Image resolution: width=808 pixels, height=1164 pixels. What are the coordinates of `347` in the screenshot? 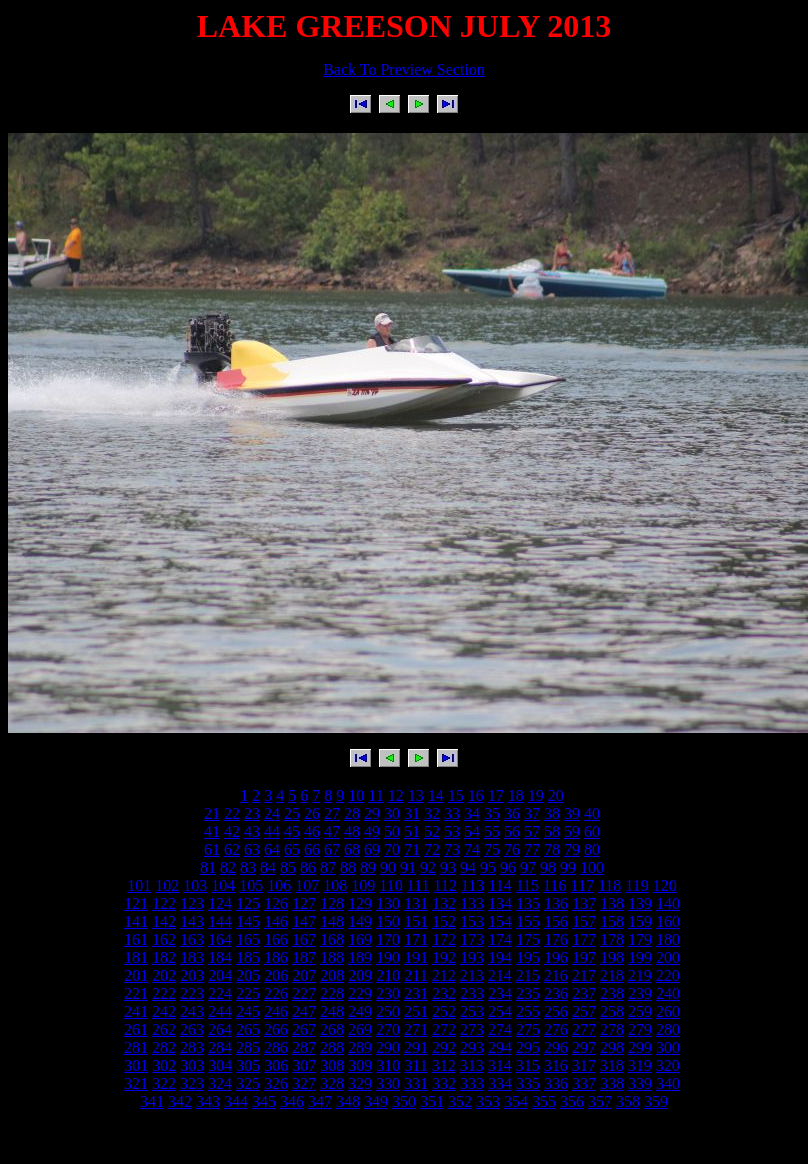 It's located at (320, 1101).